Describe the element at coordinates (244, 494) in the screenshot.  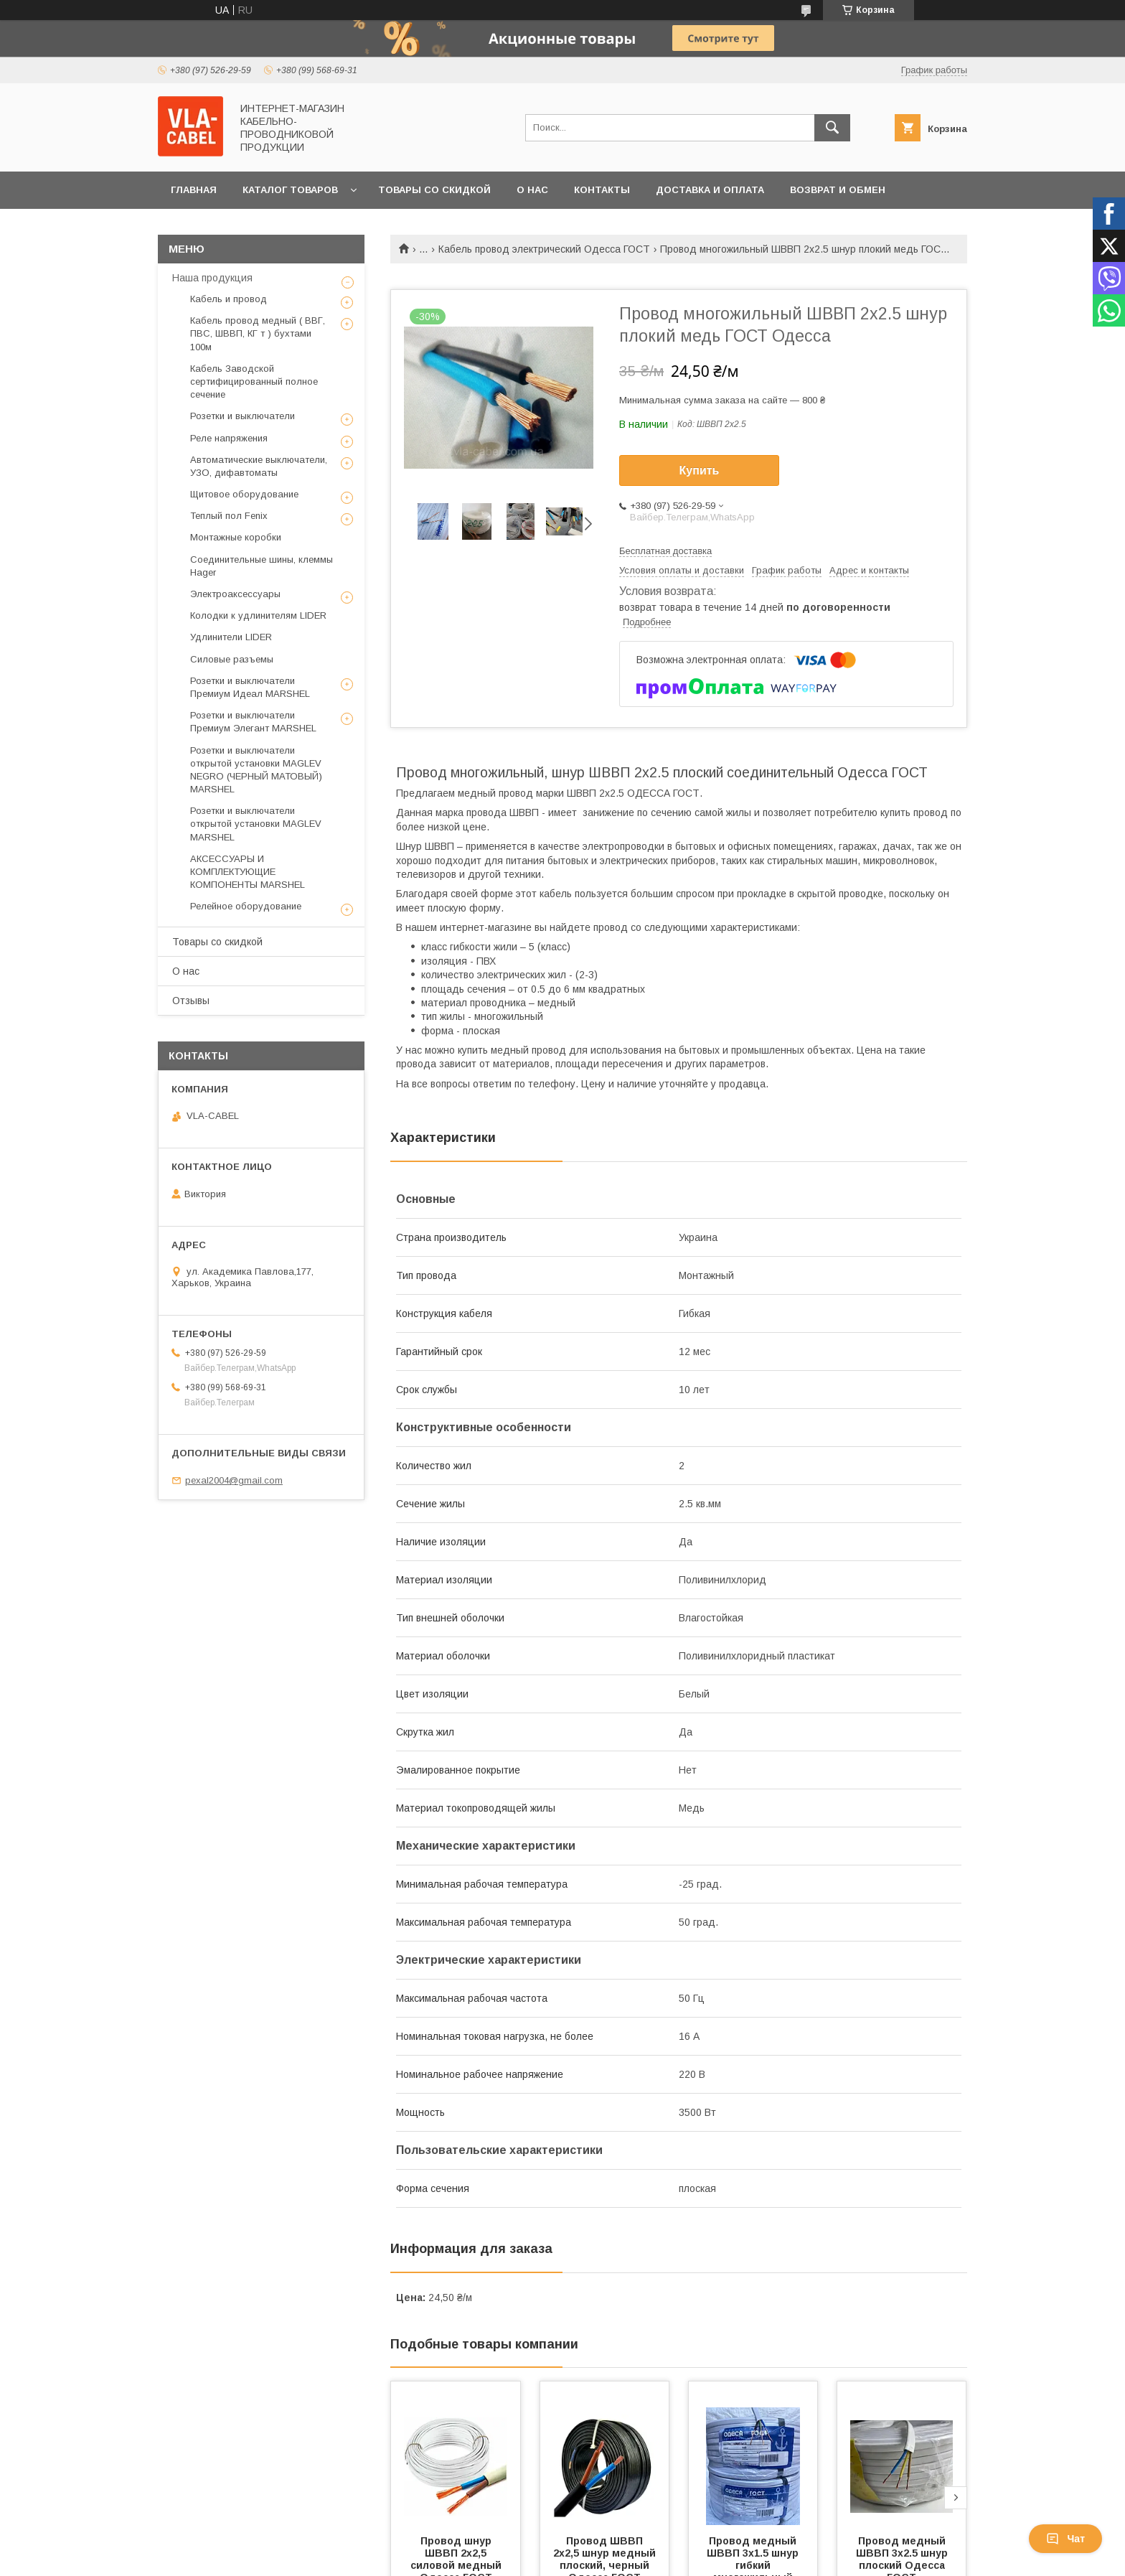
I see `Щитовое оборудование` at that location.